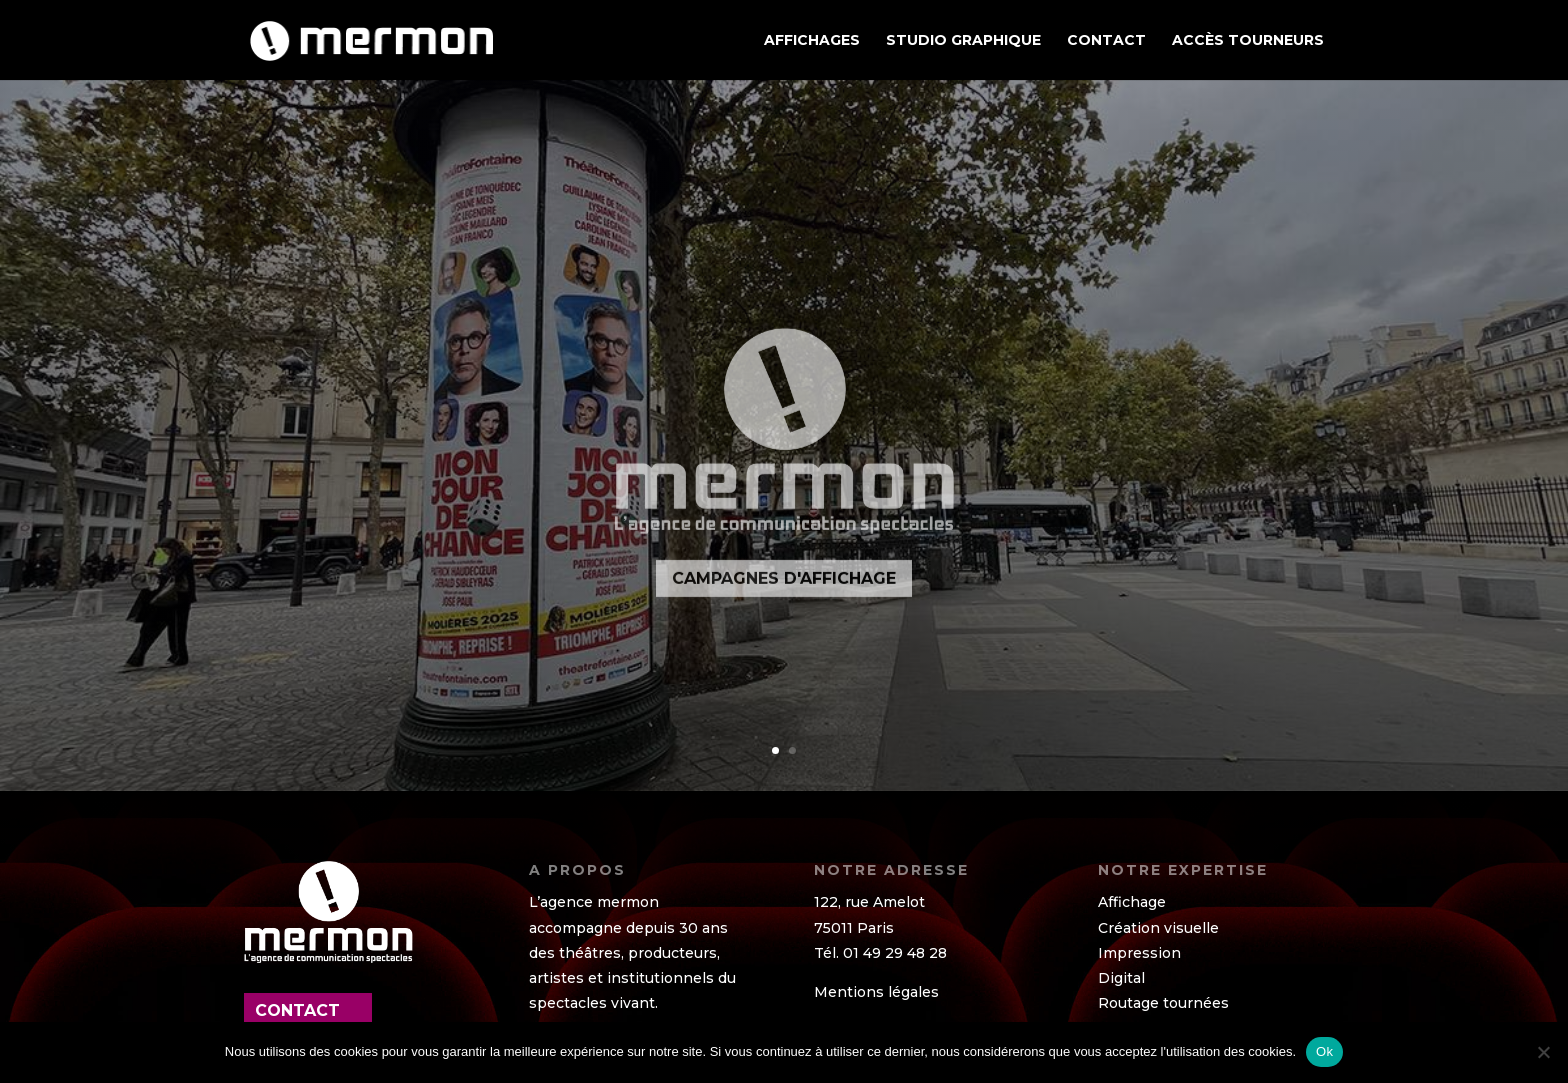 The image size is (1568, 1083). I want to click on AFFICHAGES, so click(812, 41).